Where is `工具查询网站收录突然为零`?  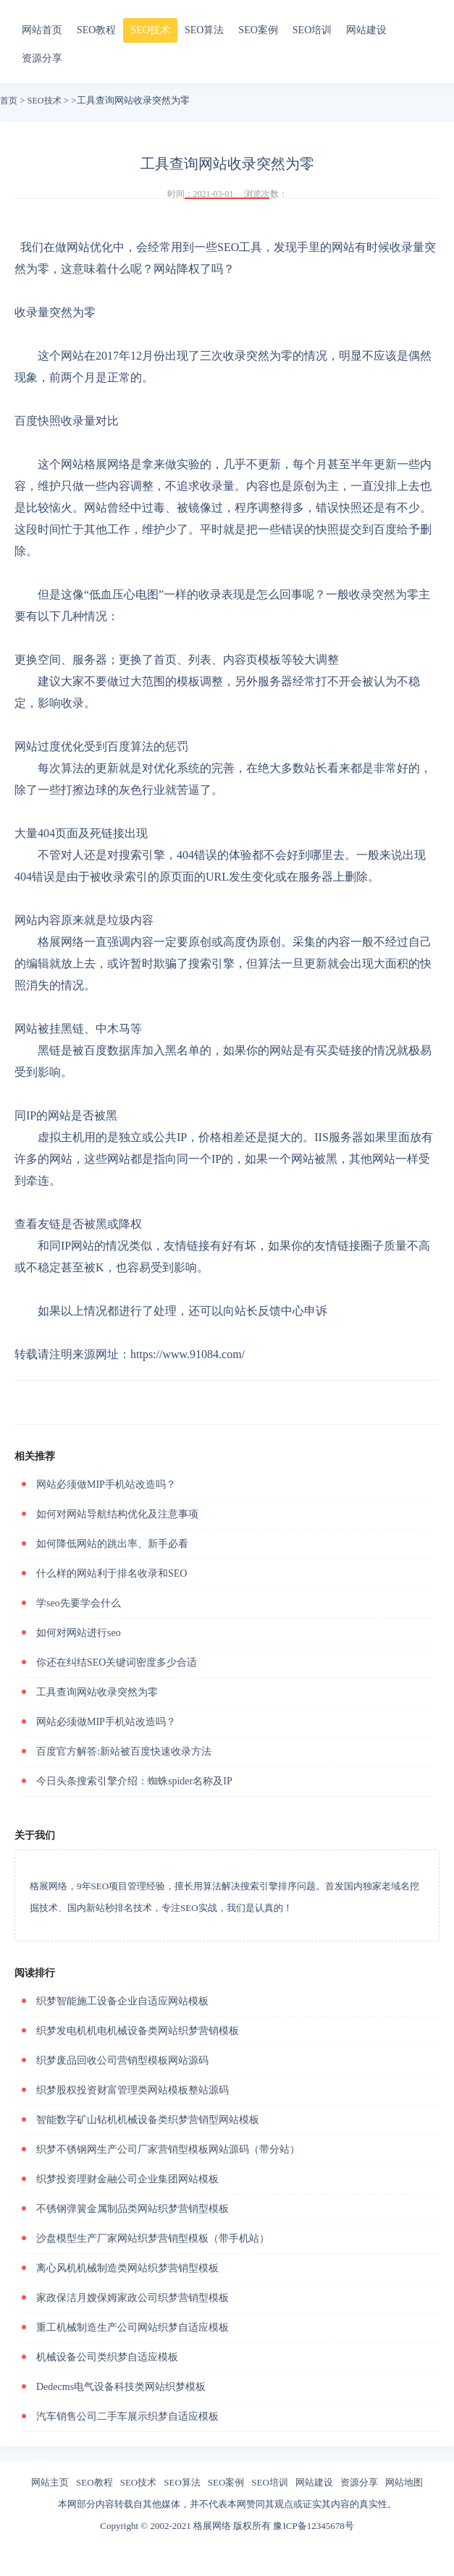
工具查询网站收录突然为零 is located at coordinates (97, 1692).